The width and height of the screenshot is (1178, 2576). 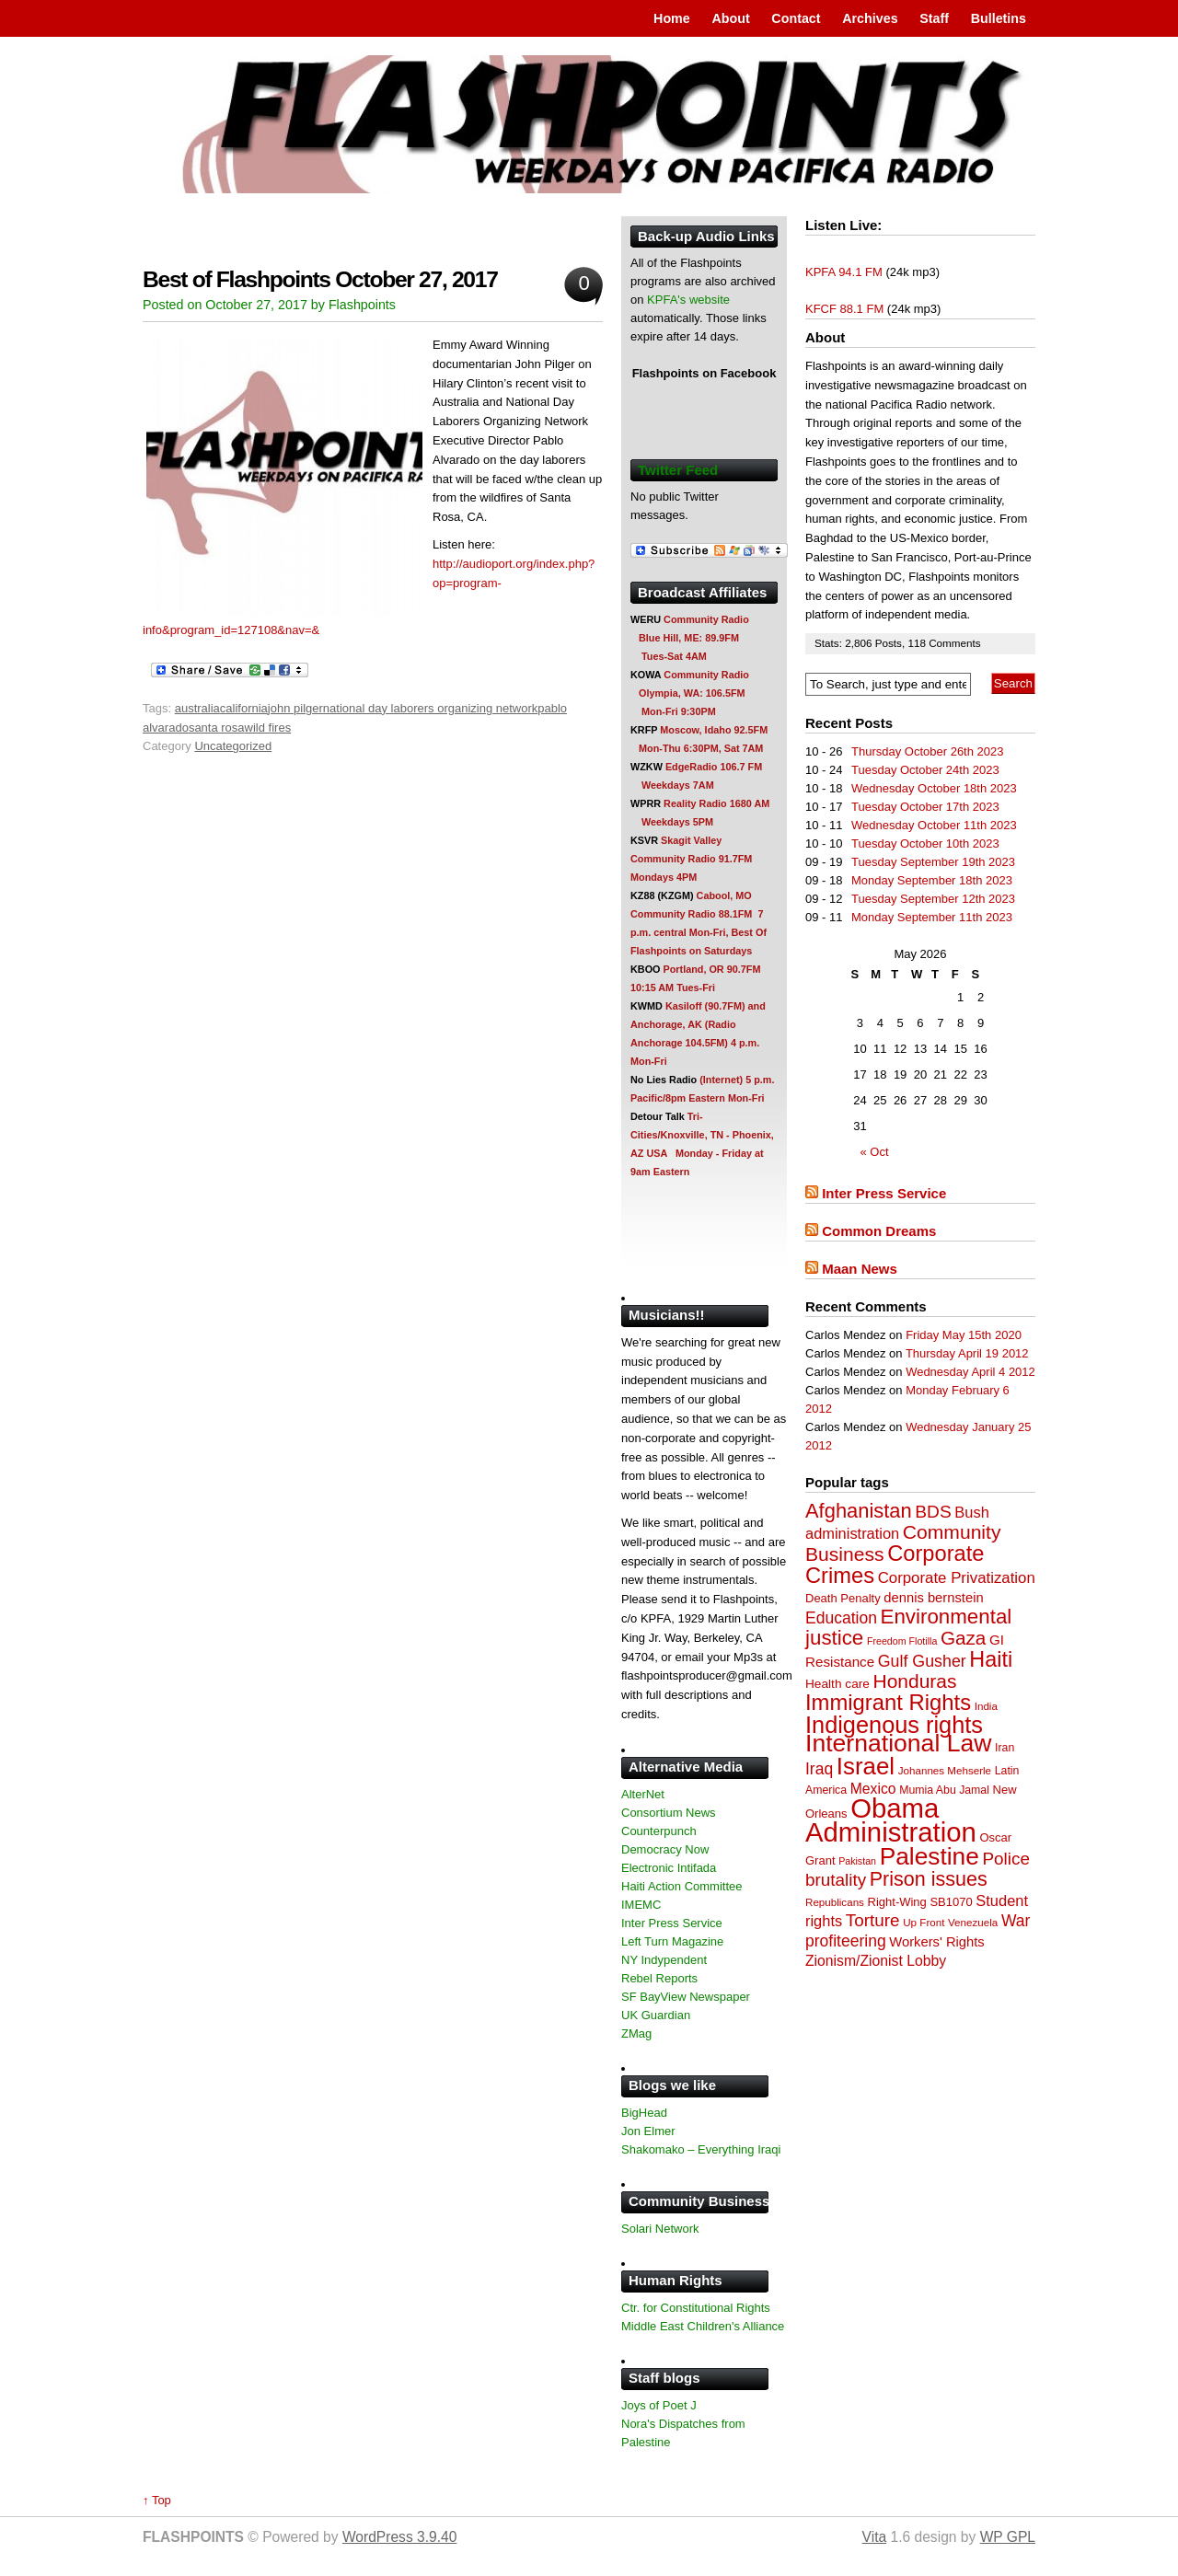 I want to click on Contact, so click(x=795, y=18).